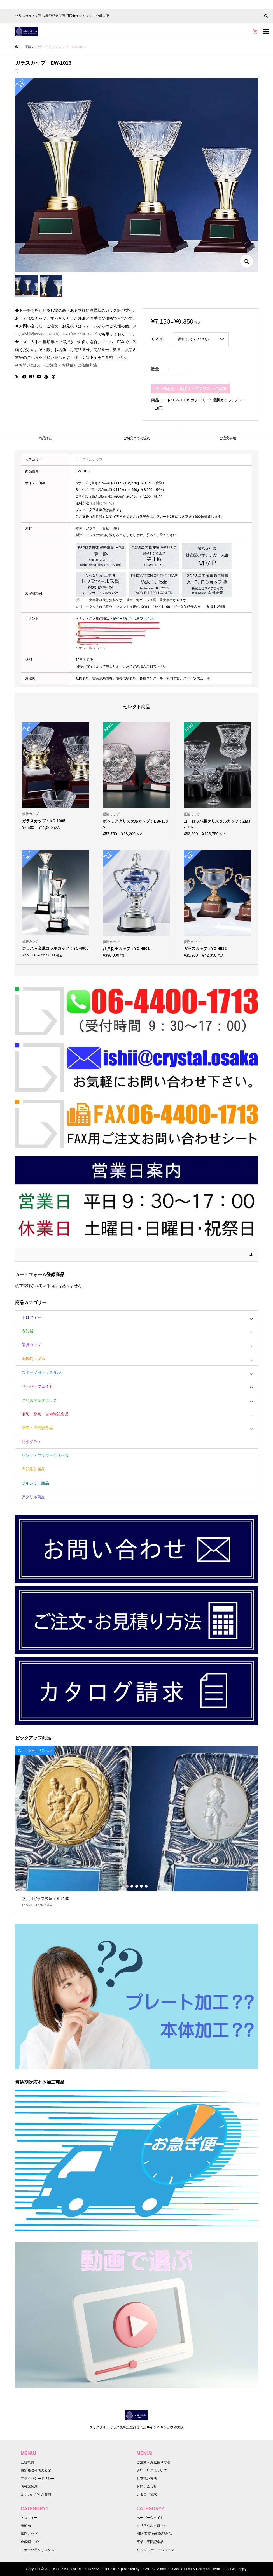 The height and width of the screenshot is (2576, 273). Describe the element at coordinates (136, 438) in the screenshot. I see `ご納品までの流れ` at that location.